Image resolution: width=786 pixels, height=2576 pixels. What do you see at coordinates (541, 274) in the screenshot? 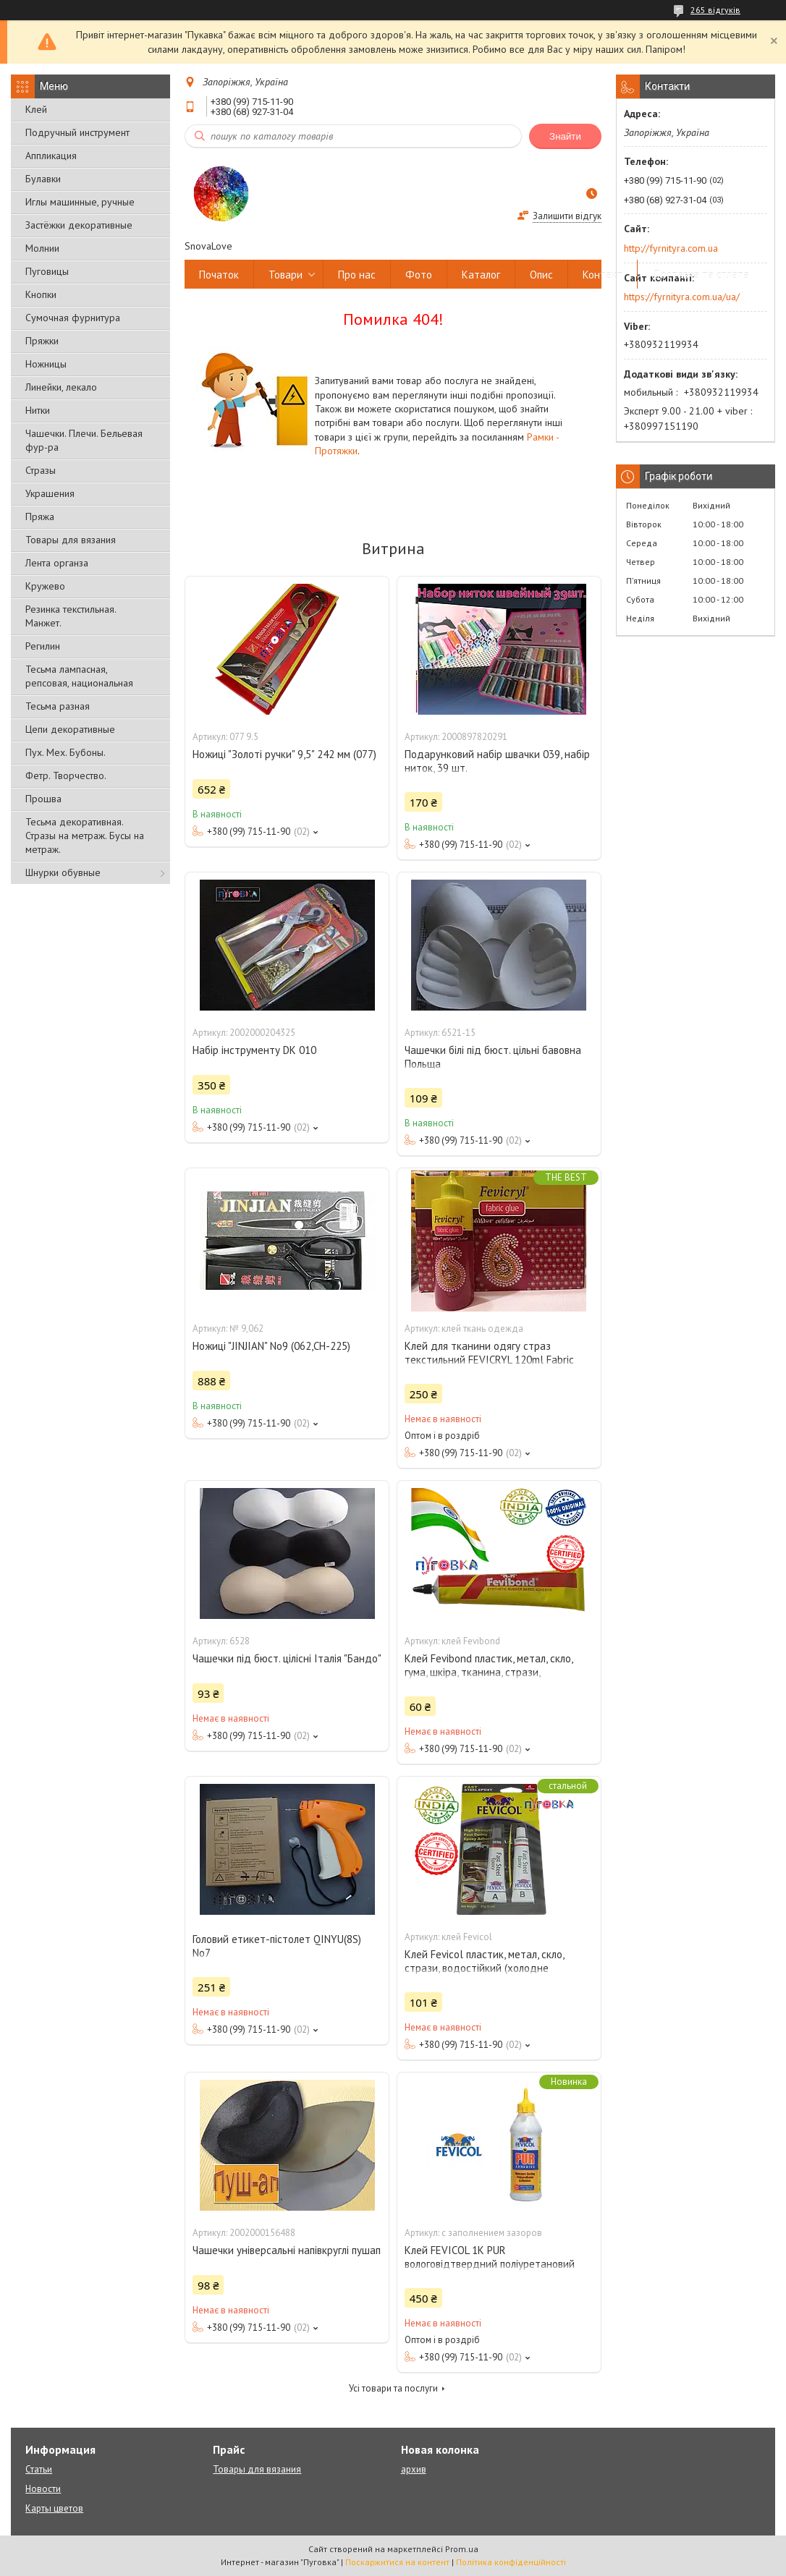
I see `Опис` at bounding box center [541, 274].